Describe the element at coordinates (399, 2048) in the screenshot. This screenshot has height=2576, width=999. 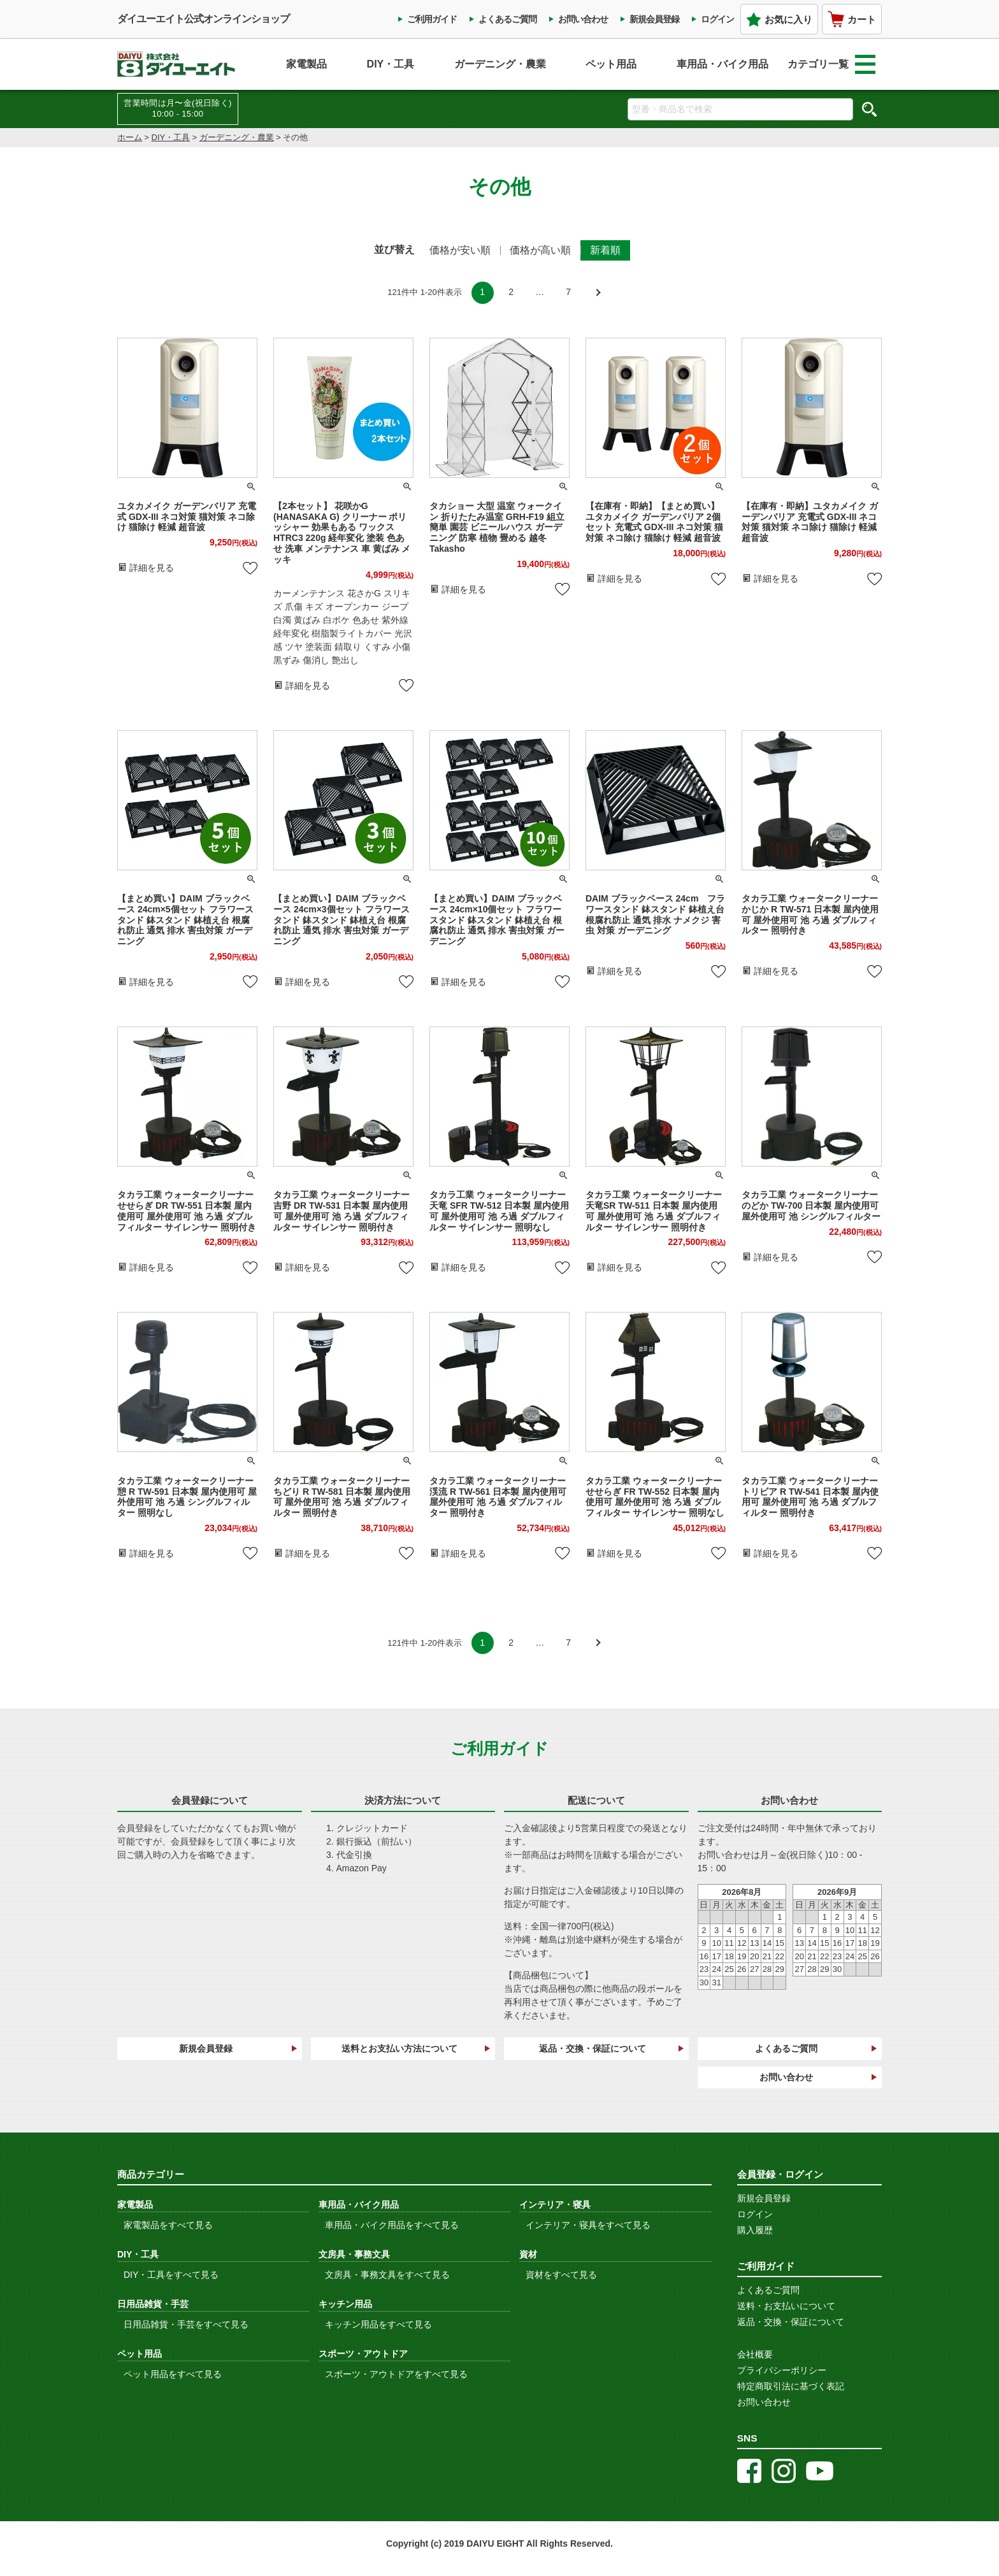
I see `送料とお支払い方法について` at that location.